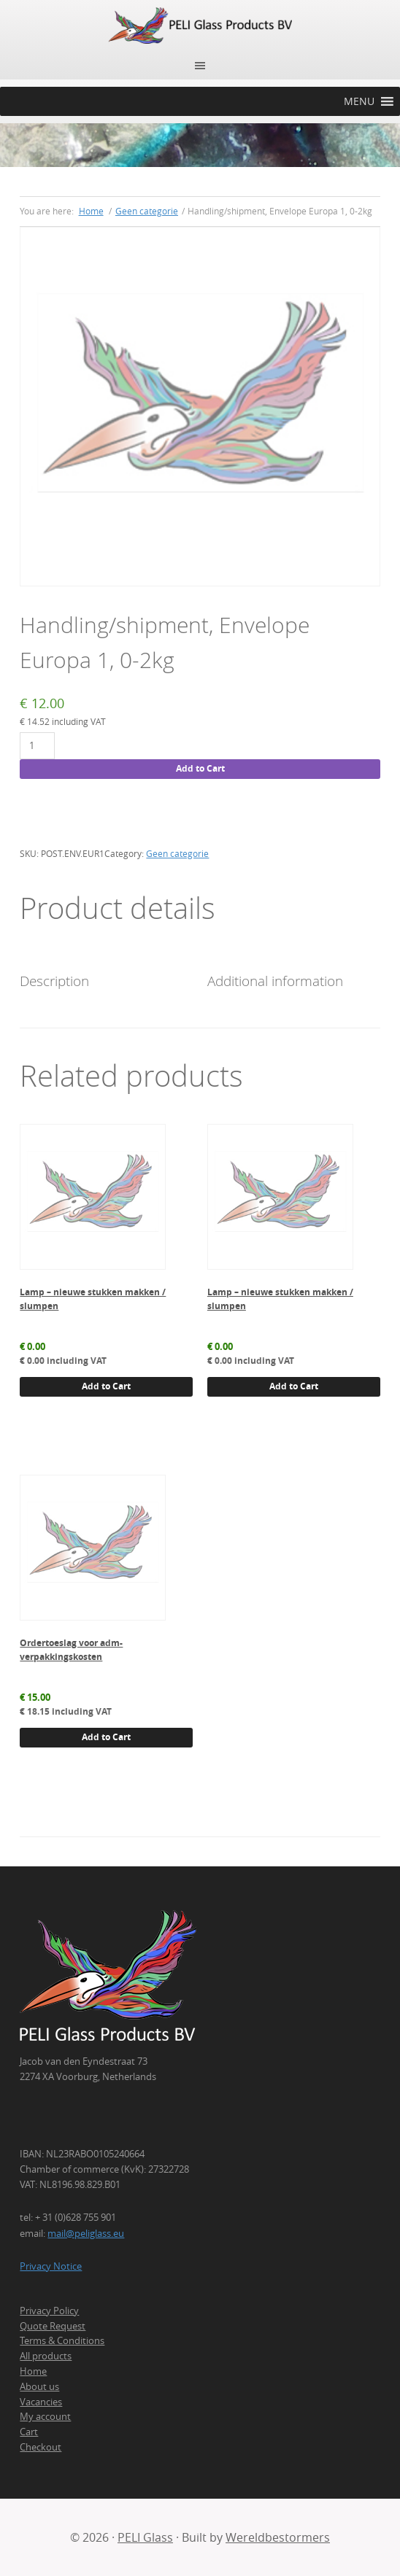  What do you see at coordinates (45, 2416) in the screenshot?
I see `My account` at bounding box center [45, 2416].